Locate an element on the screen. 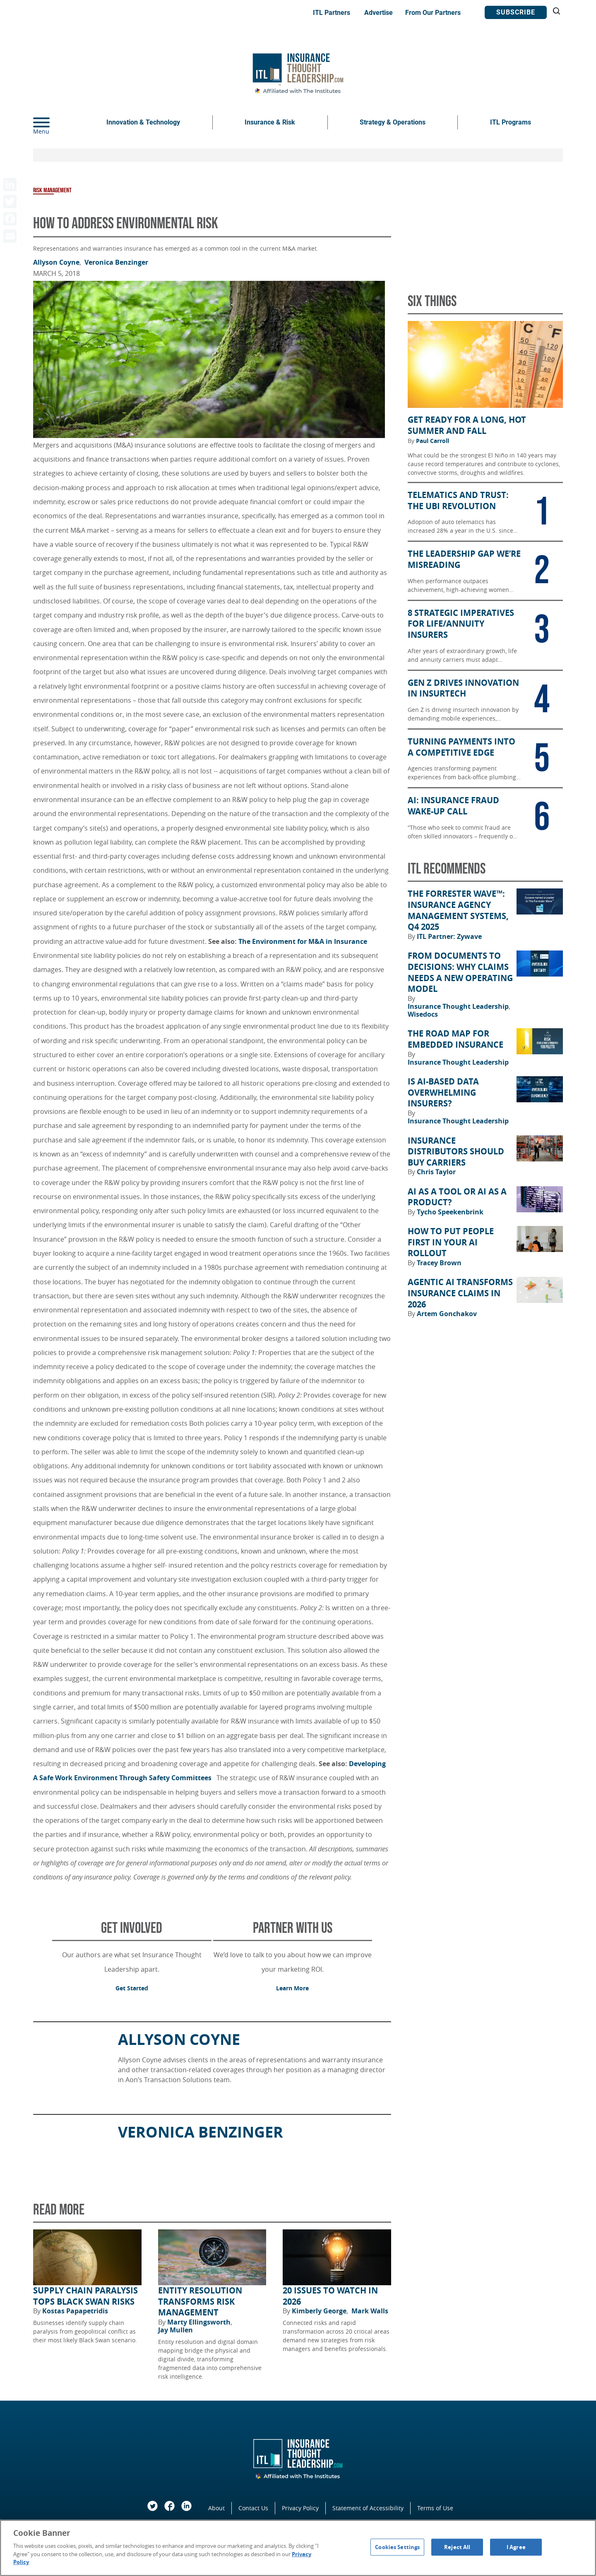 The image size is (596, 2576). The Road Map for Embedded Insurance is located at coordinates (455, 1039).